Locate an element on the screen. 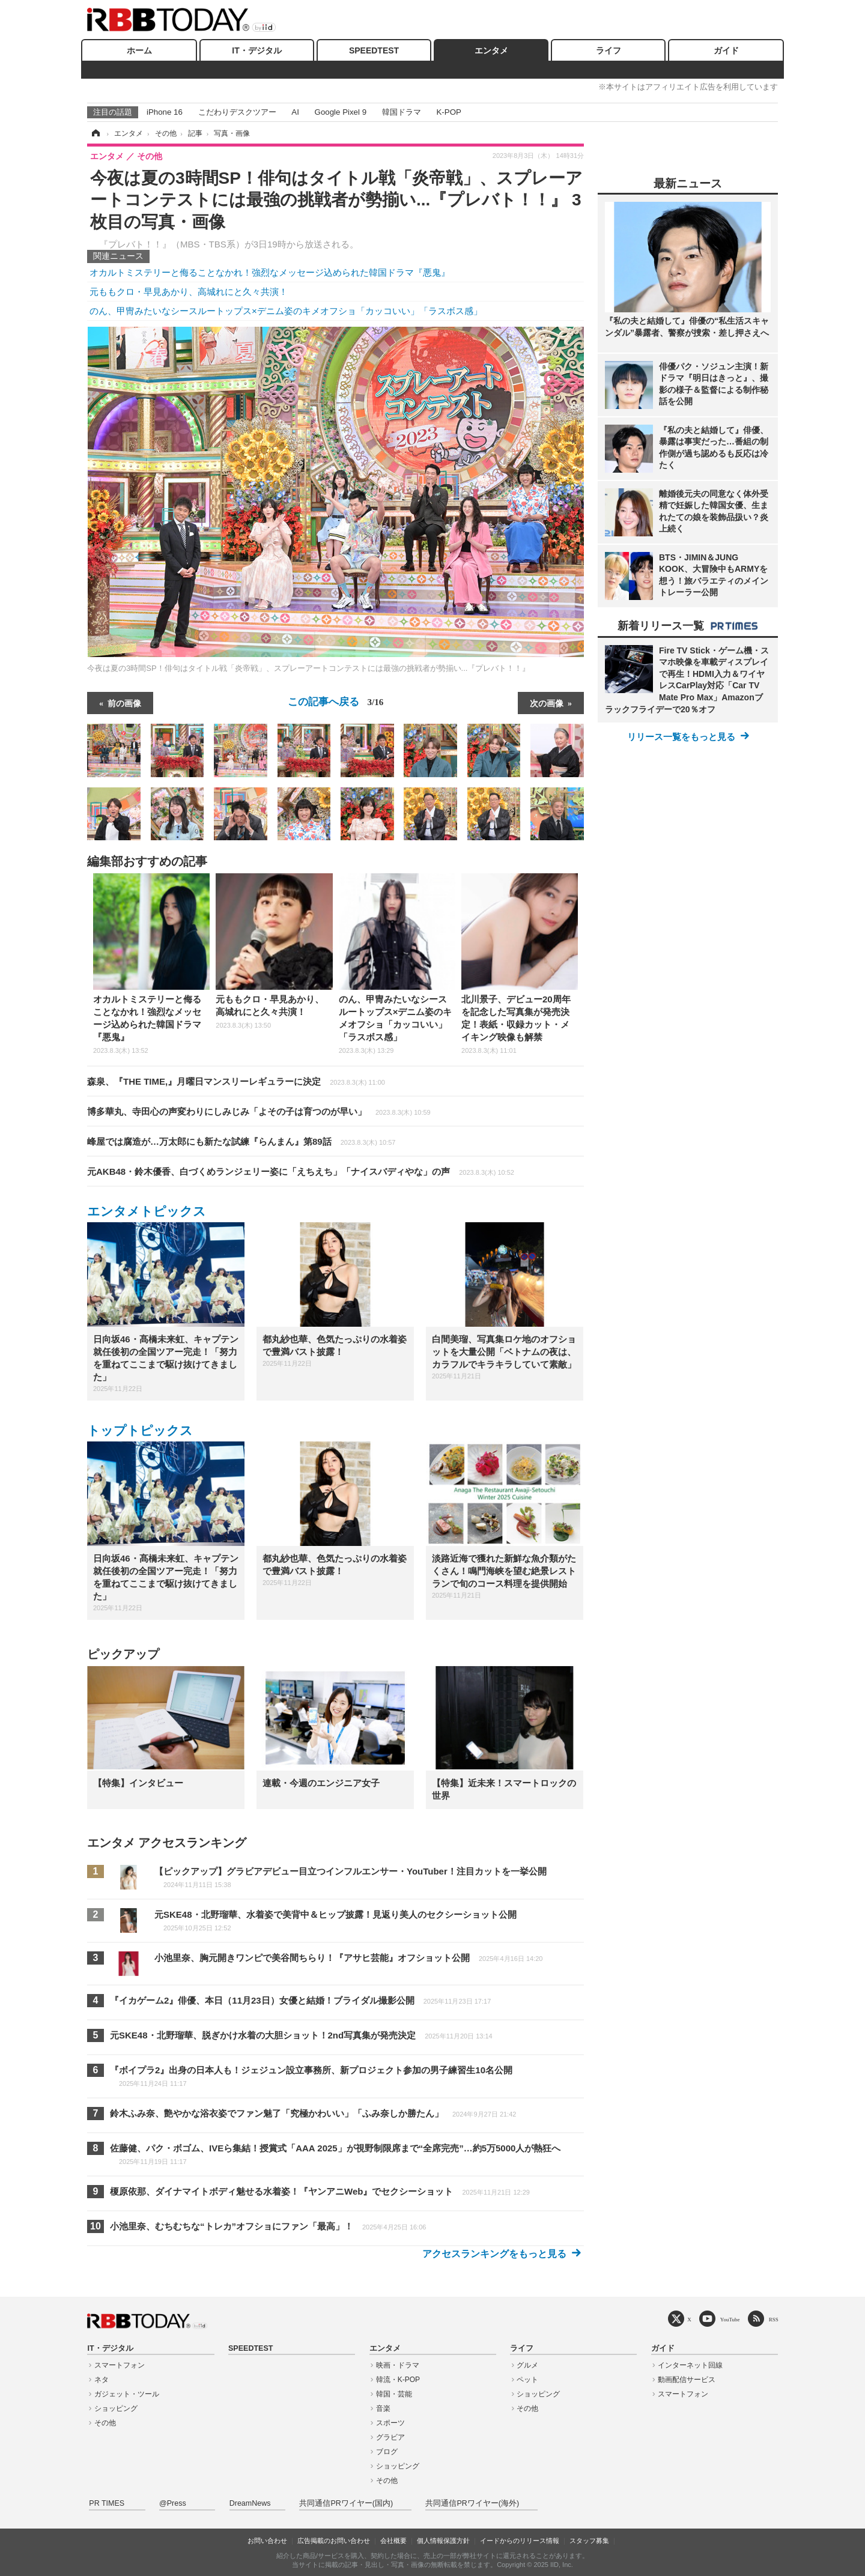  オカルトミステリーと侮ることなかれ！強烈なメッセージ込められた韓国ドラマ『悪鬼』 is located at coordinates (270, 272).